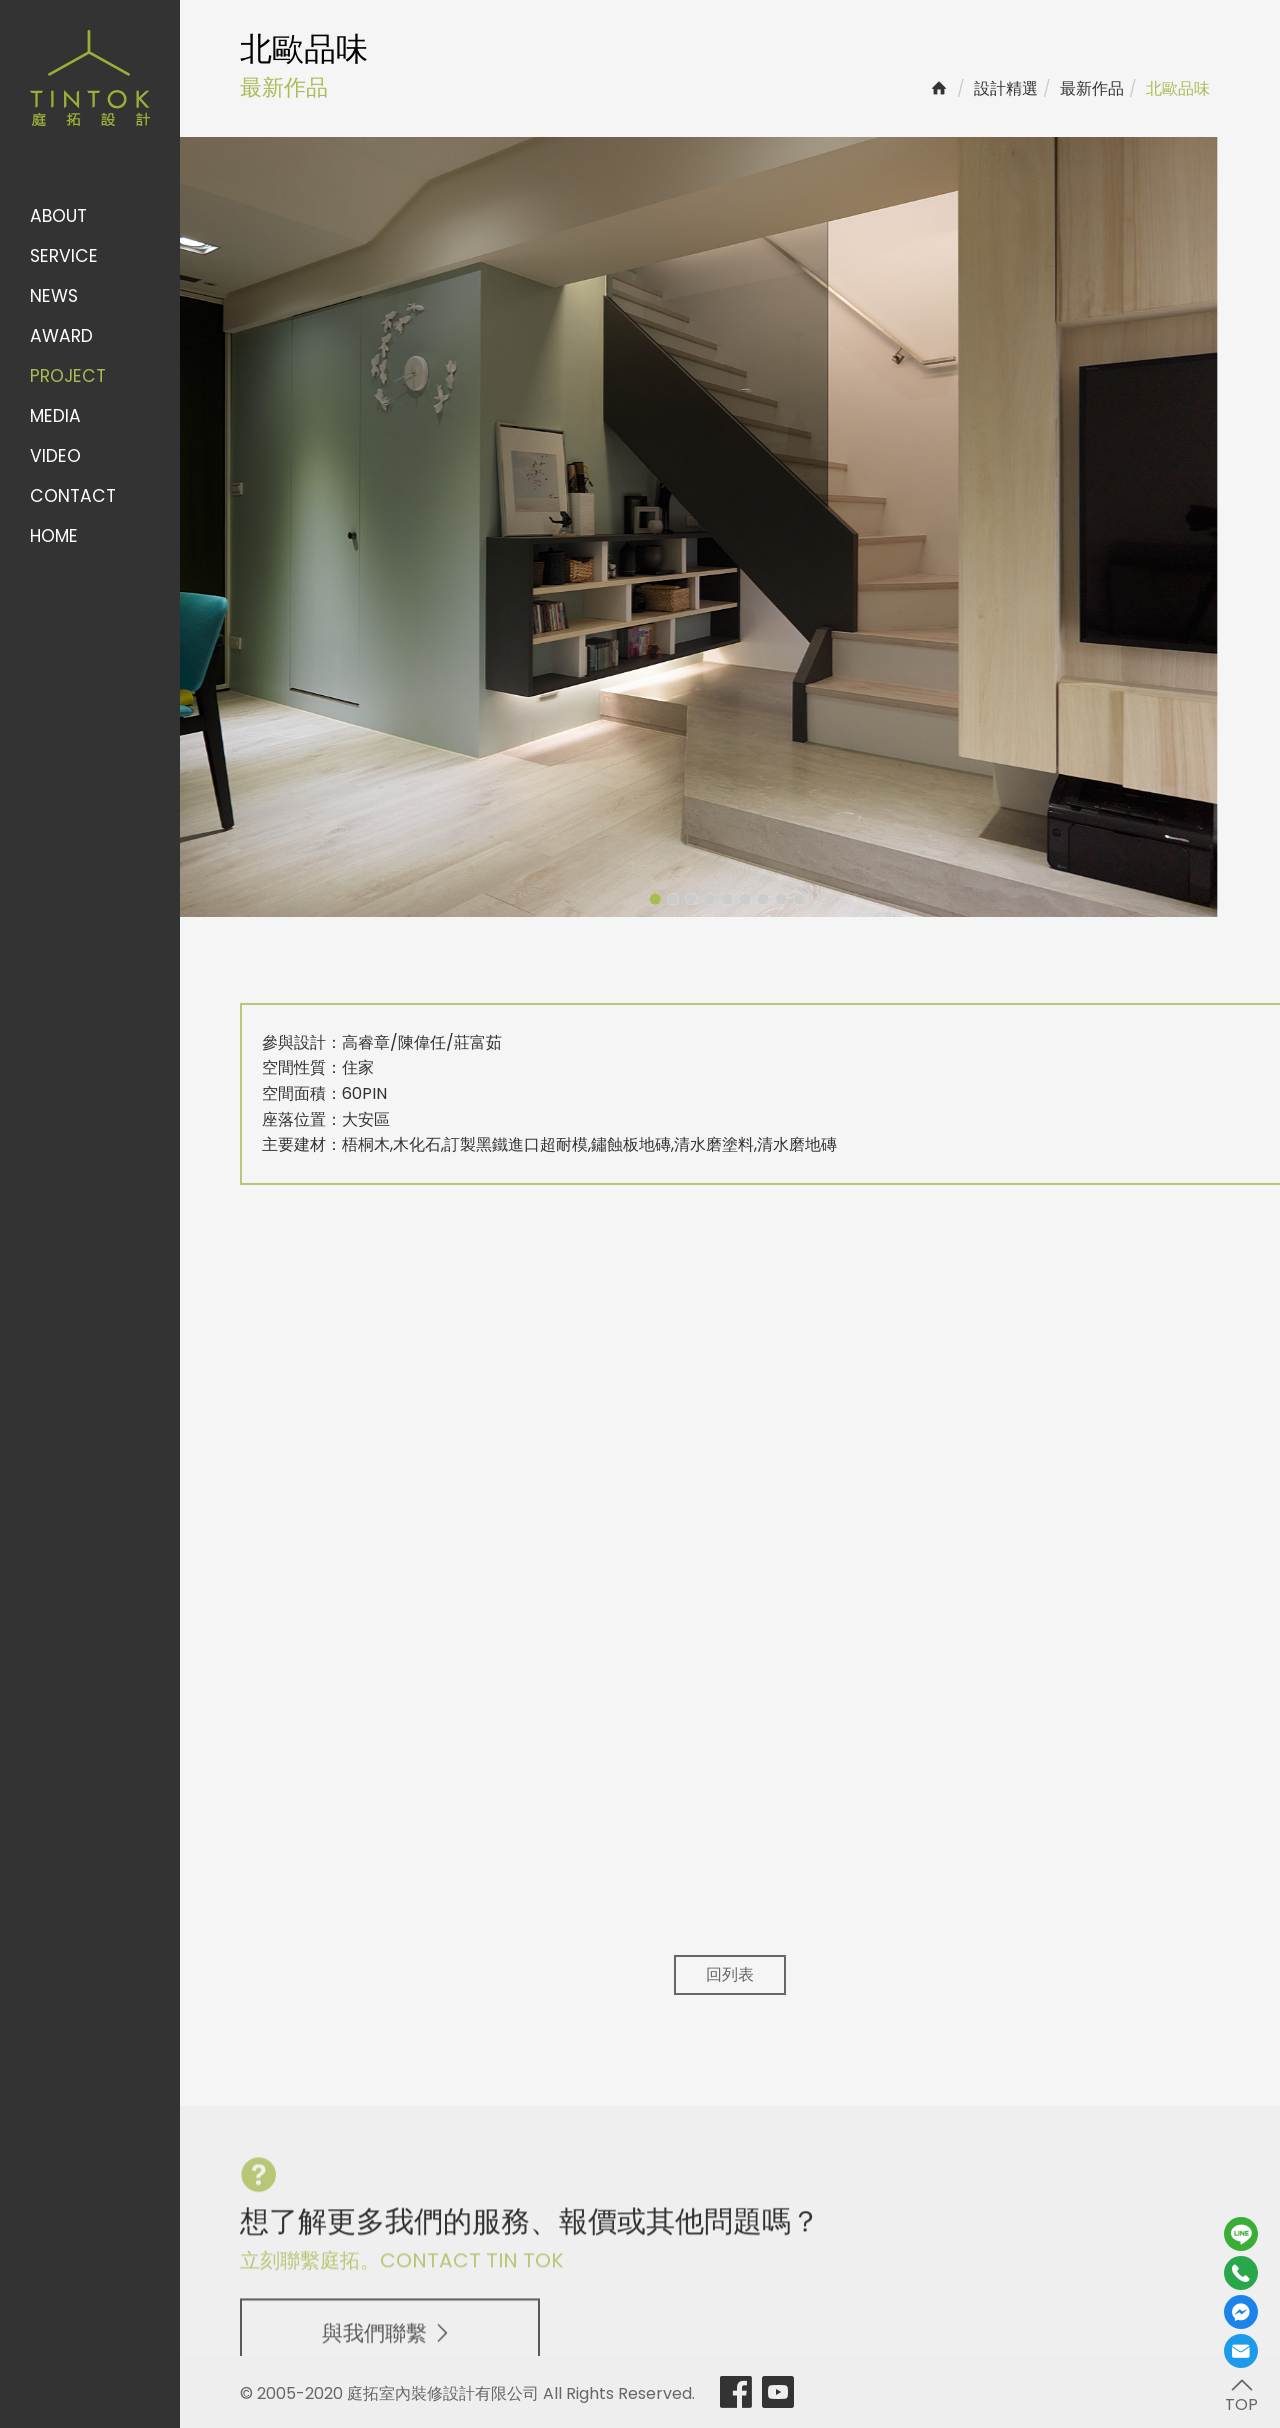 The height and width of the screenshot is (2428, 1280). What do you see at coordinates (632, 899) in the screenshot?
I see `2 [button]` at bounding box center [632, 899].